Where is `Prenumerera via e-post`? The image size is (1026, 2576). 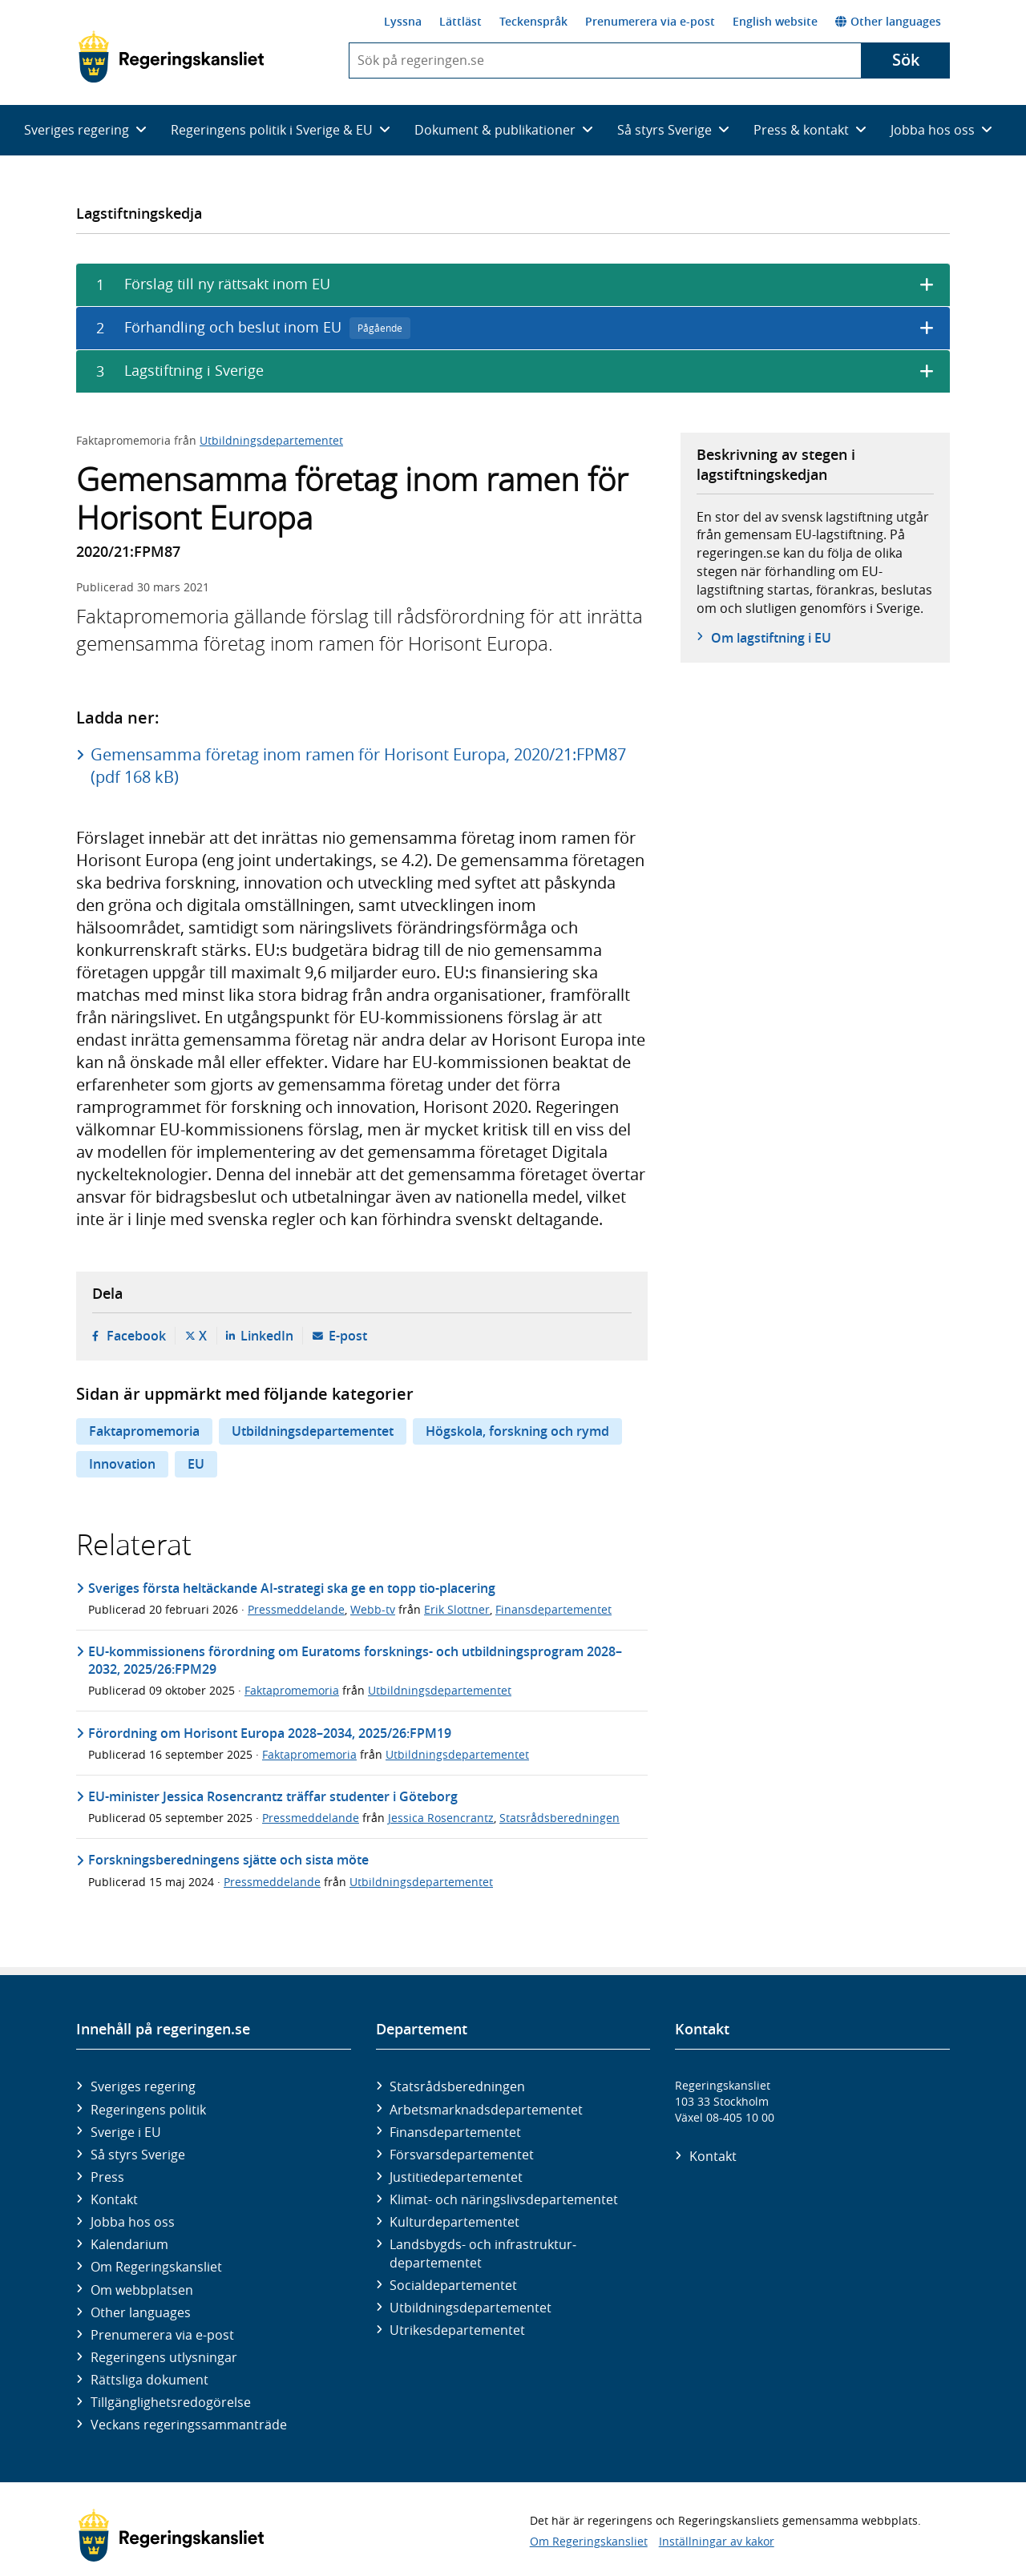 Prenumerera via e-post is located at coordinates (650, 21).